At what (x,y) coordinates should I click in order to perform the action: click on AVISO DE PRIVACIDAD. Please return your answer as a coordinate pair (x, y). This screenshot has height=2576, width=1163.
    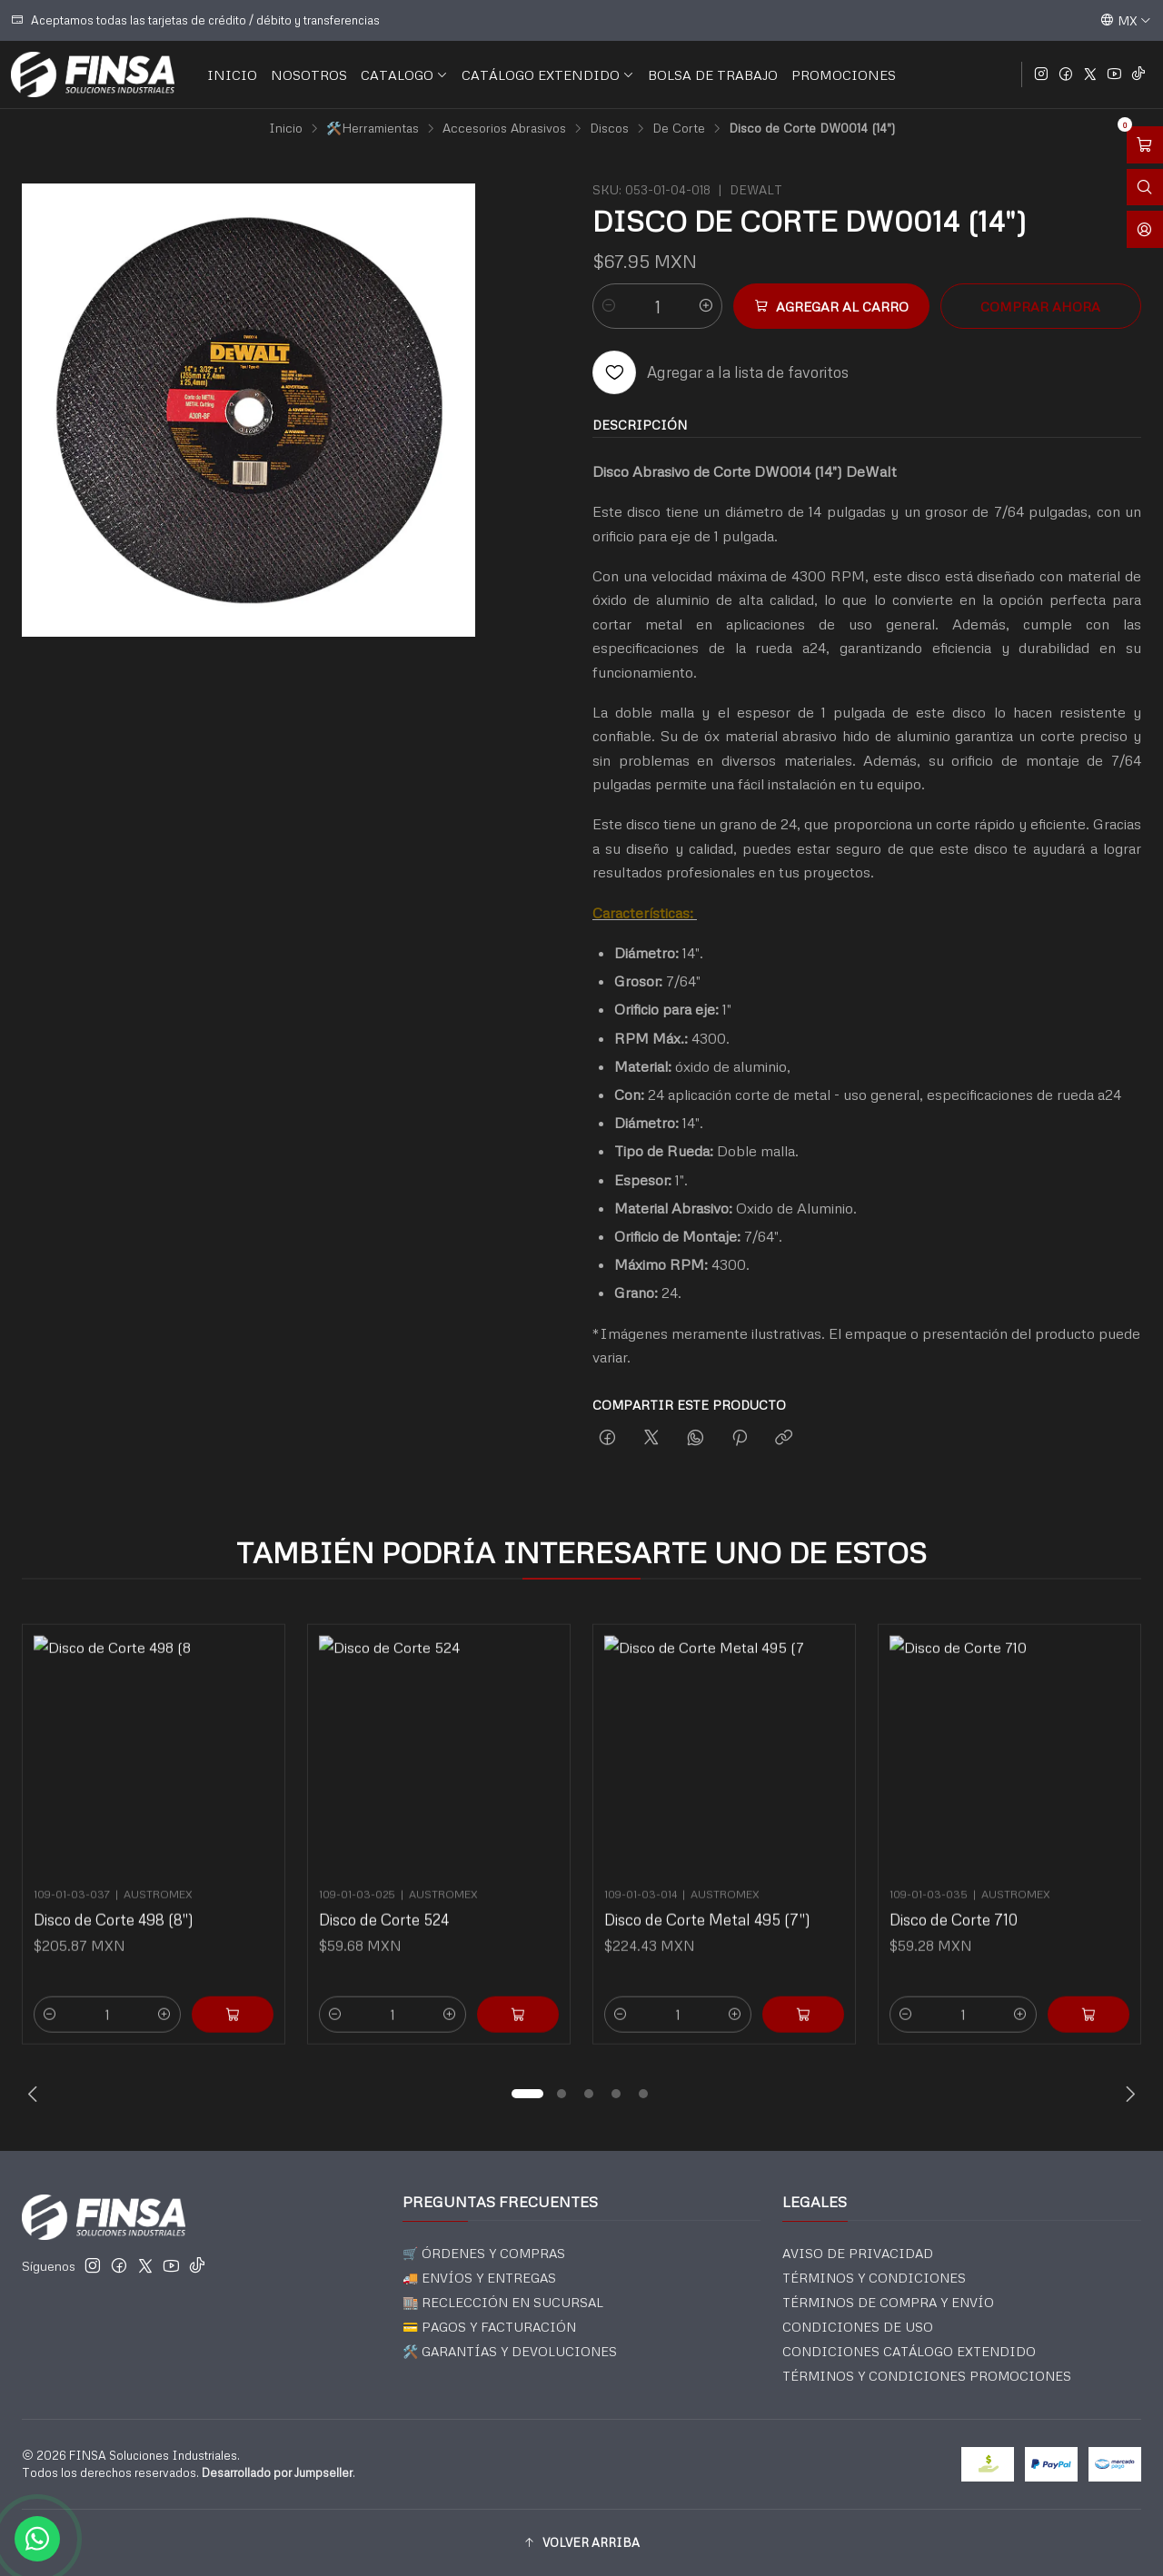
    Looking at the image, I should click on (857, 2253).